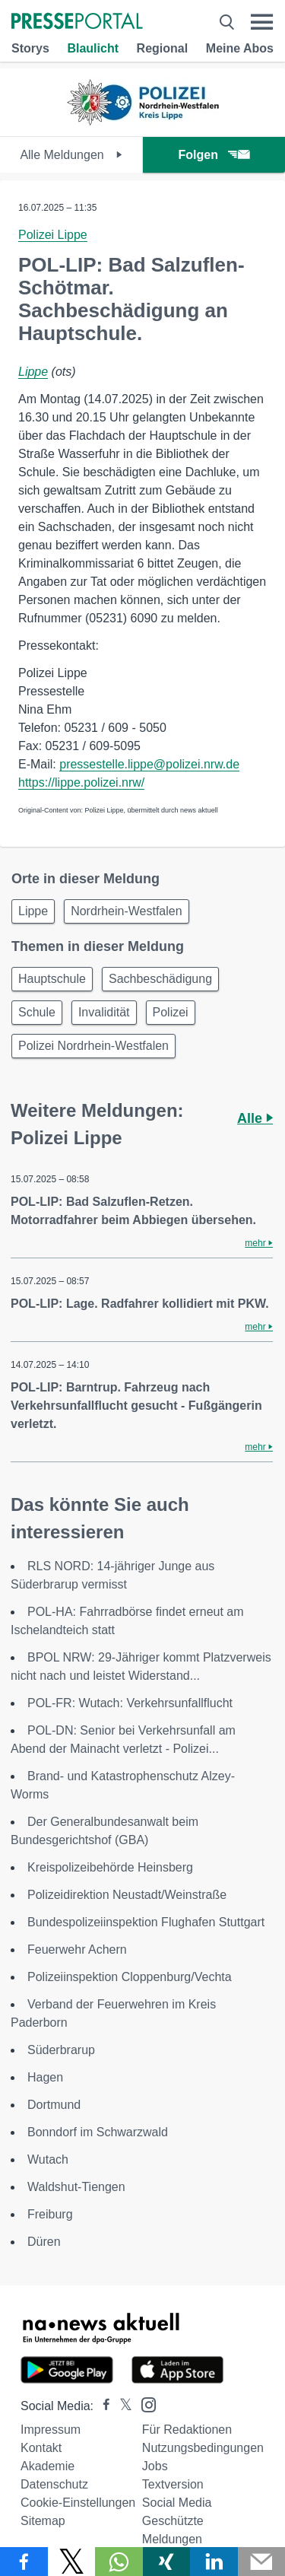 The width and height of the screenshot is (285, 2576). What do you see at coordinates (93, 1045) in the screenshot?
I see `Polizei Nordrhein-Westfalen` at bounding box center [93, 1045].